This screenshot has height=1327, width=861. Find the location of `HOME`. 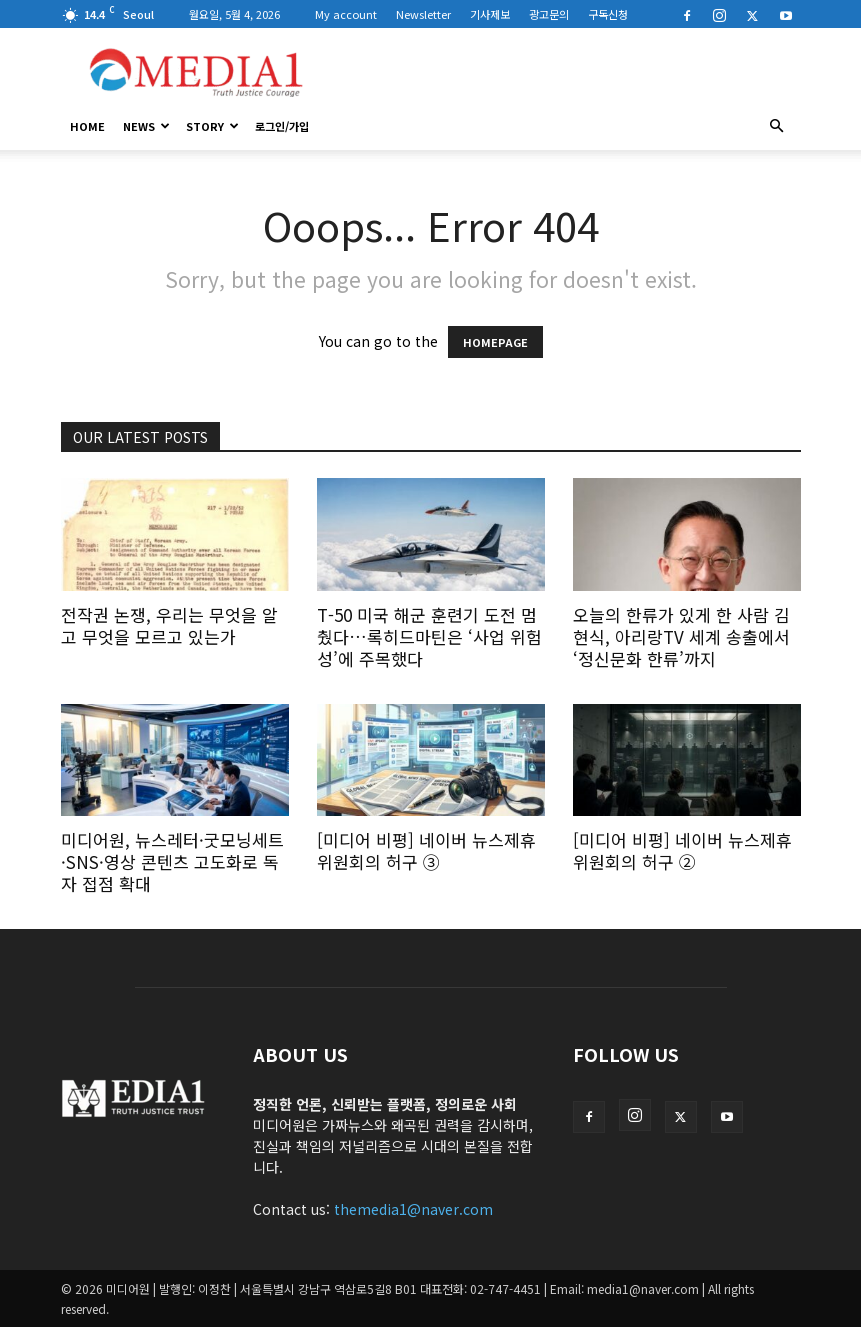

HOME is located at coordinates (87, 126).